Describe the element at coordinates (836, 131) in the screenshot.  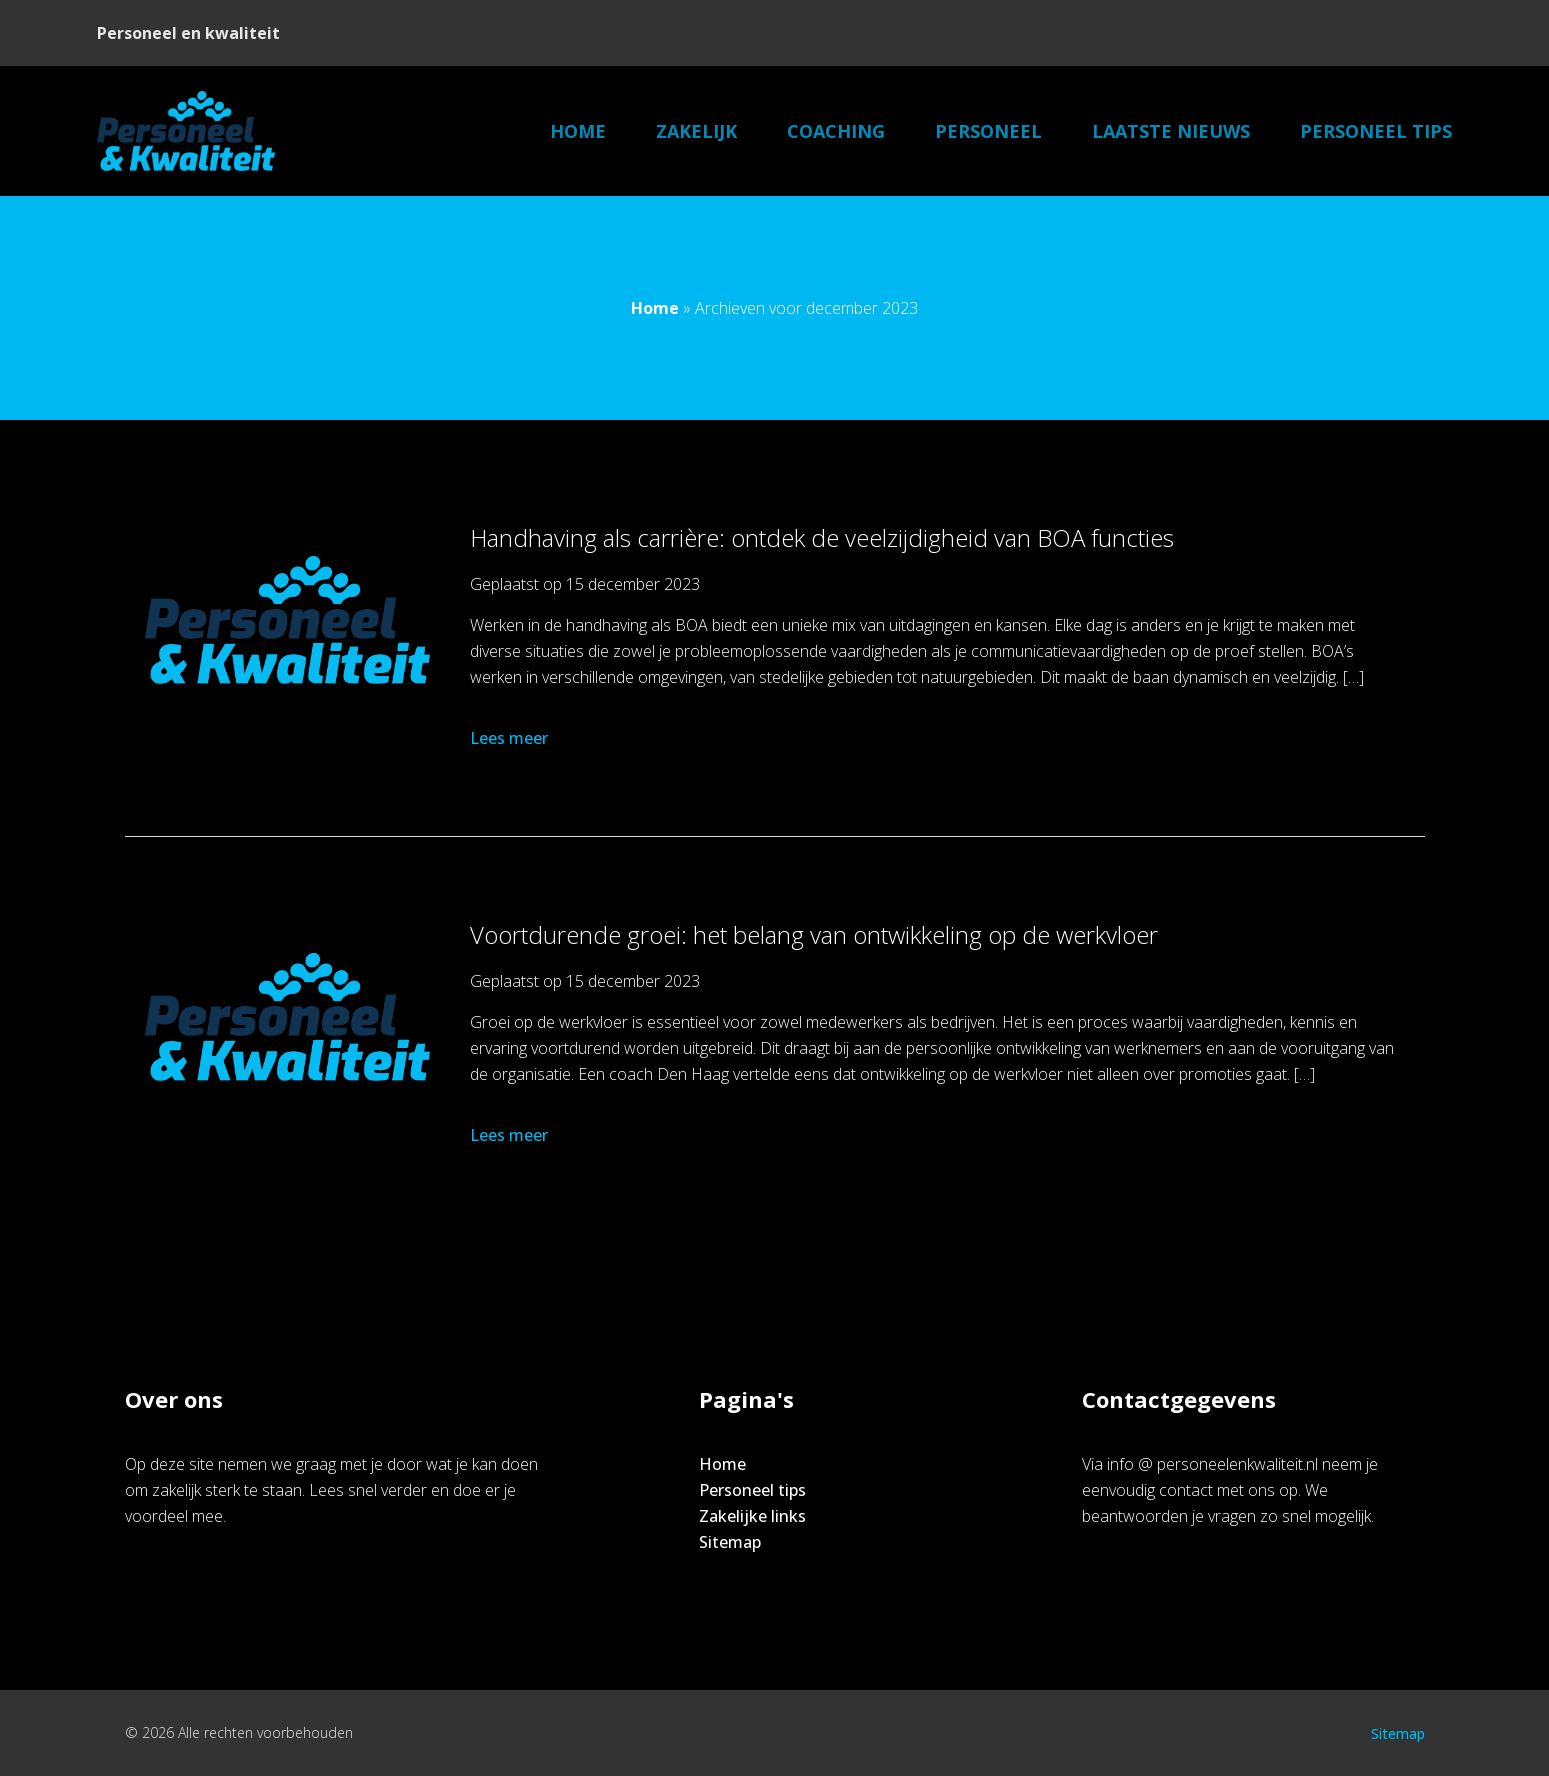
I see `Coaching` at that location.